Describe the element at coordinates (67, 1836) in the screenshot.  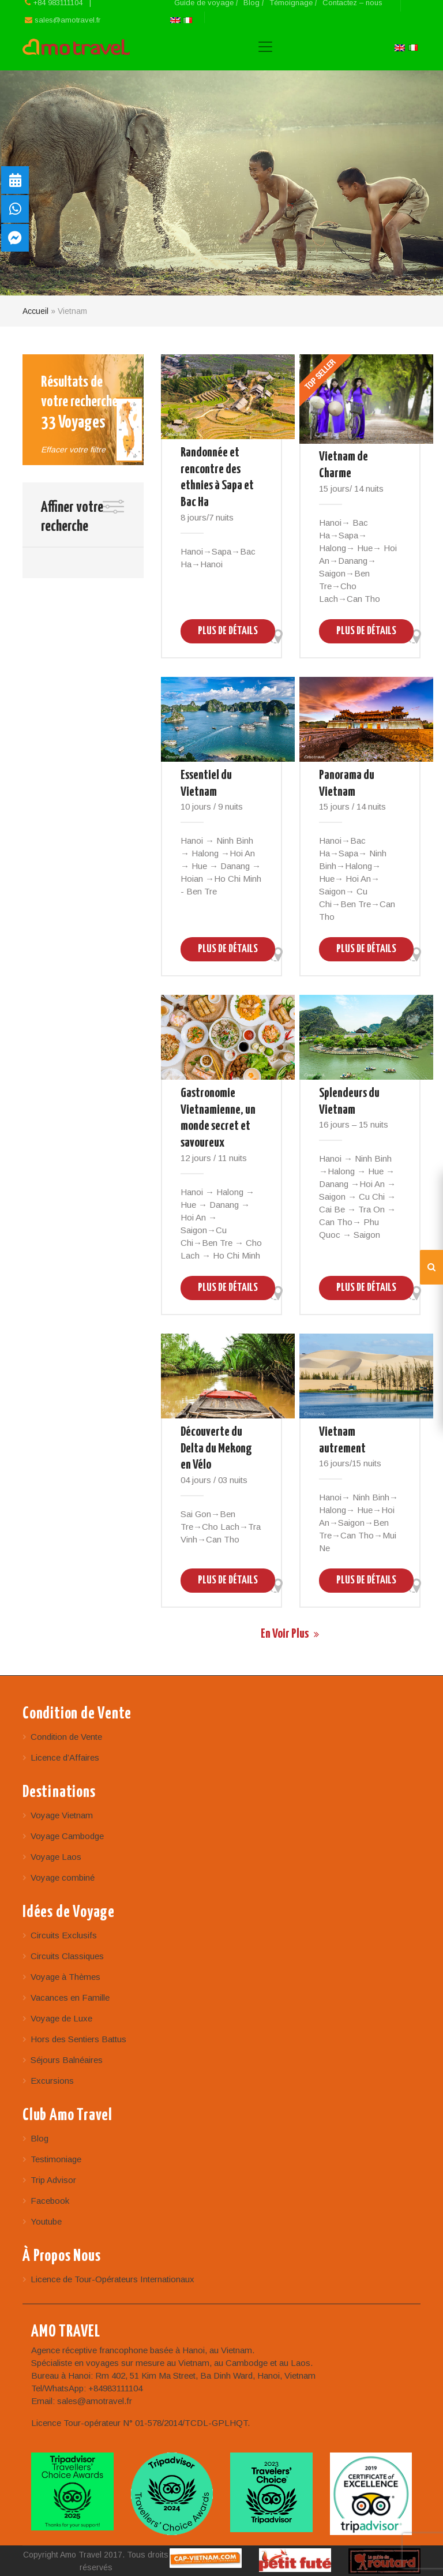
I see `Voyage Cambodge` at that location.